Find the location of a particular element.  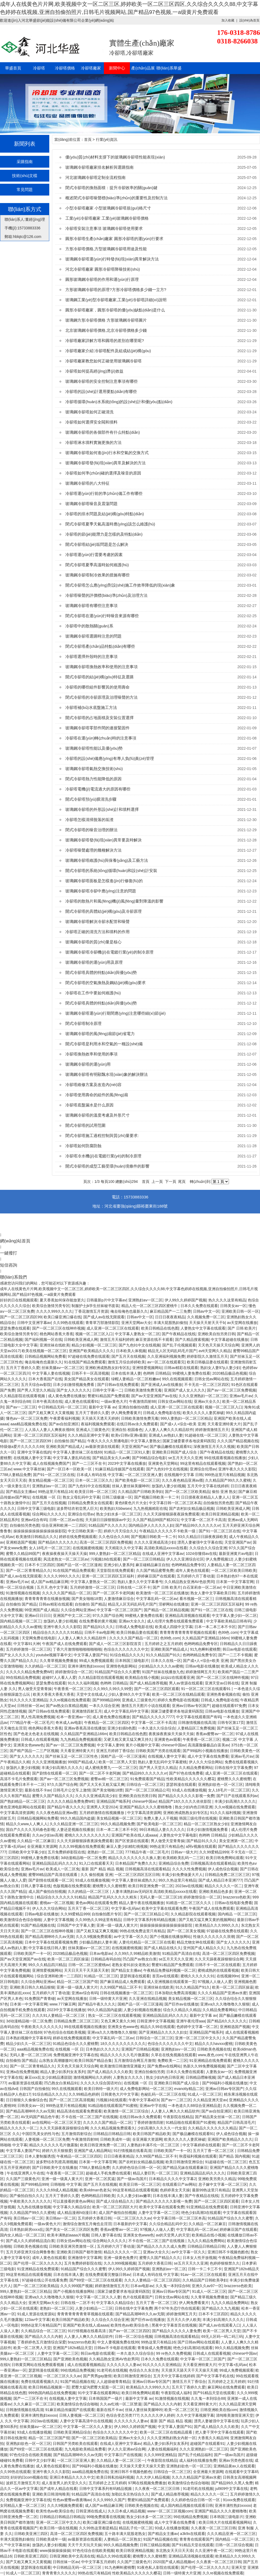

午夜影院成人福利 is located at coordinates (176, 2393).